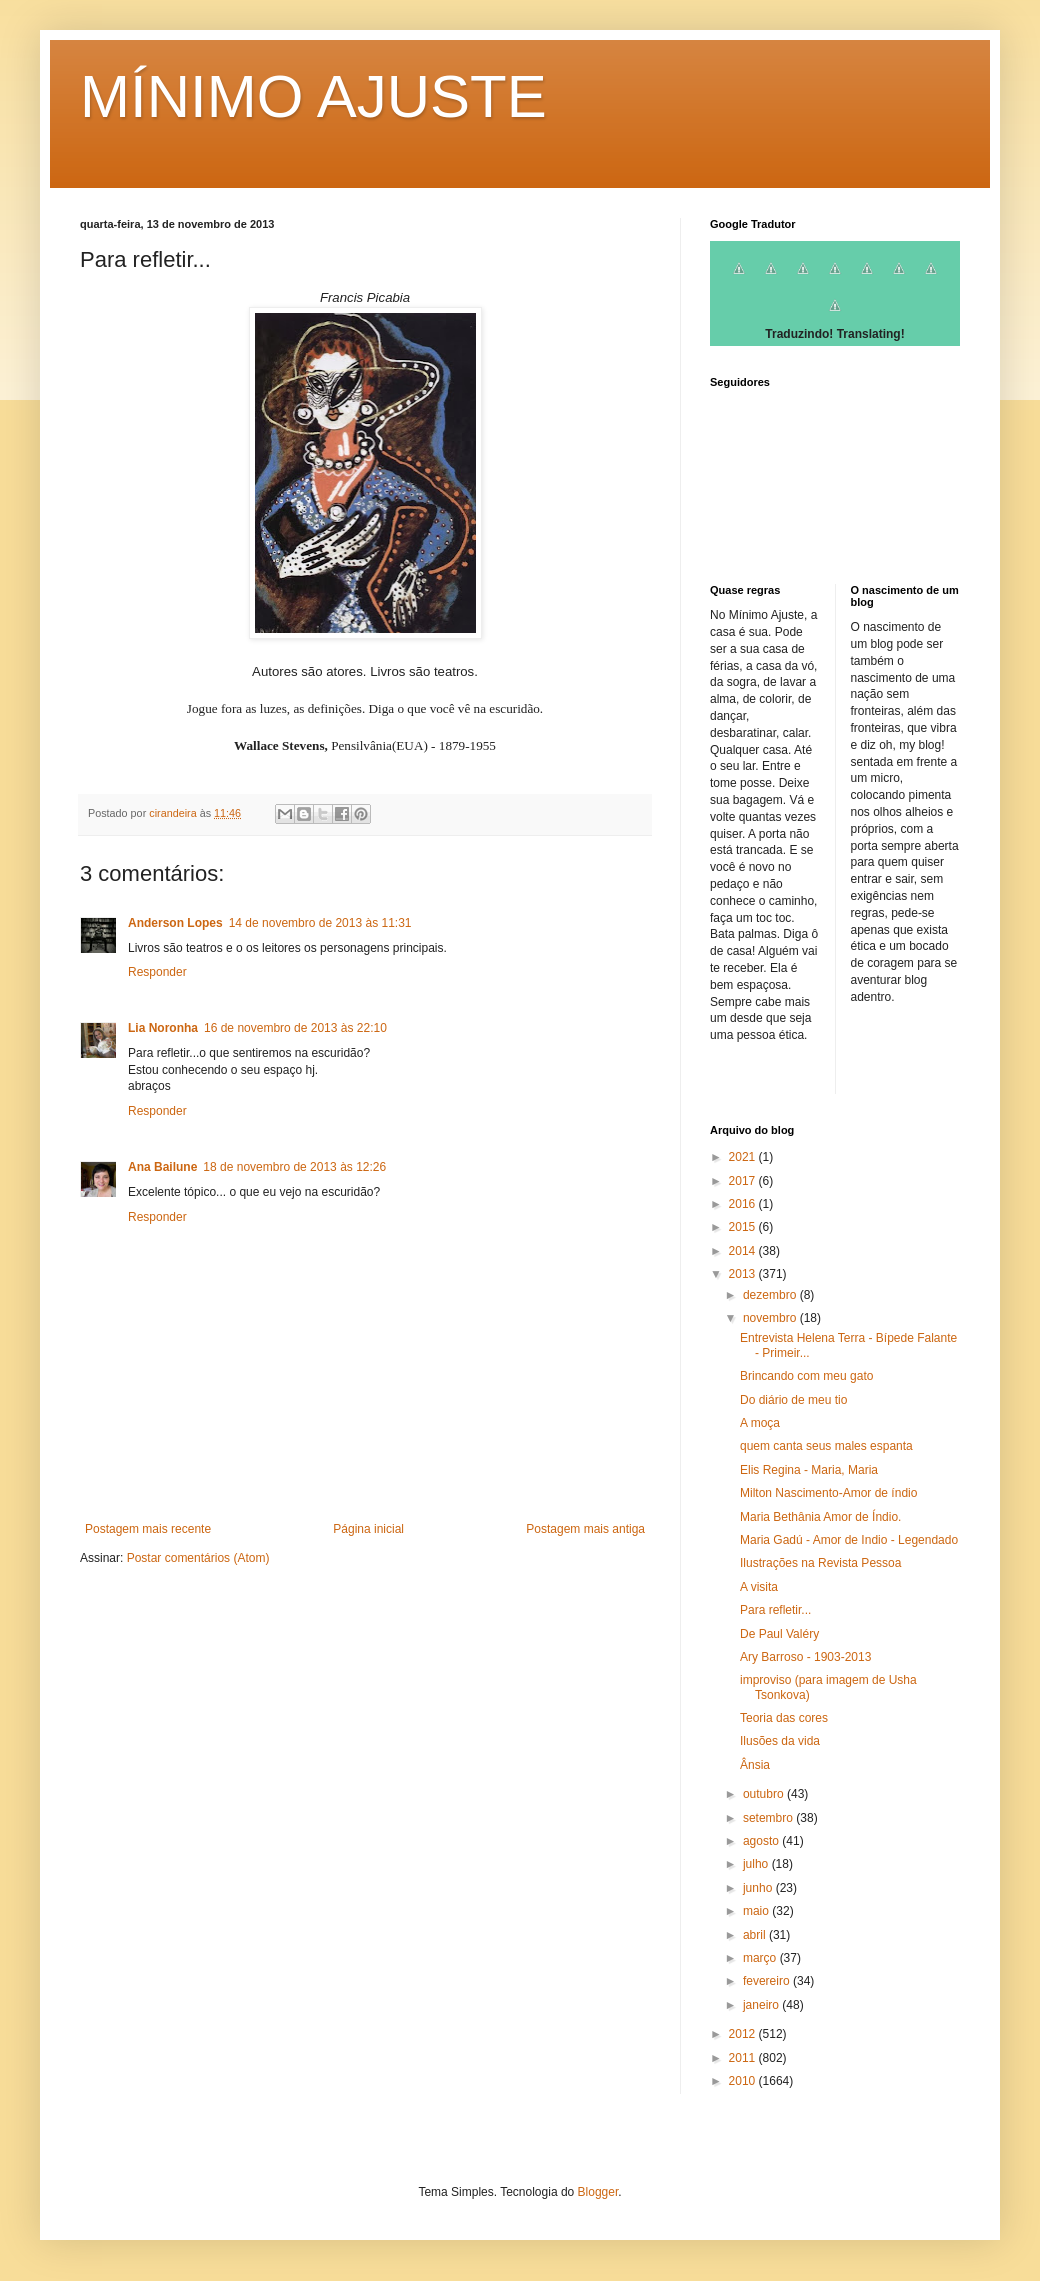  Describe the element at coordinates (768, 1981) in the screenshot. I see `fevereiro` at that location.